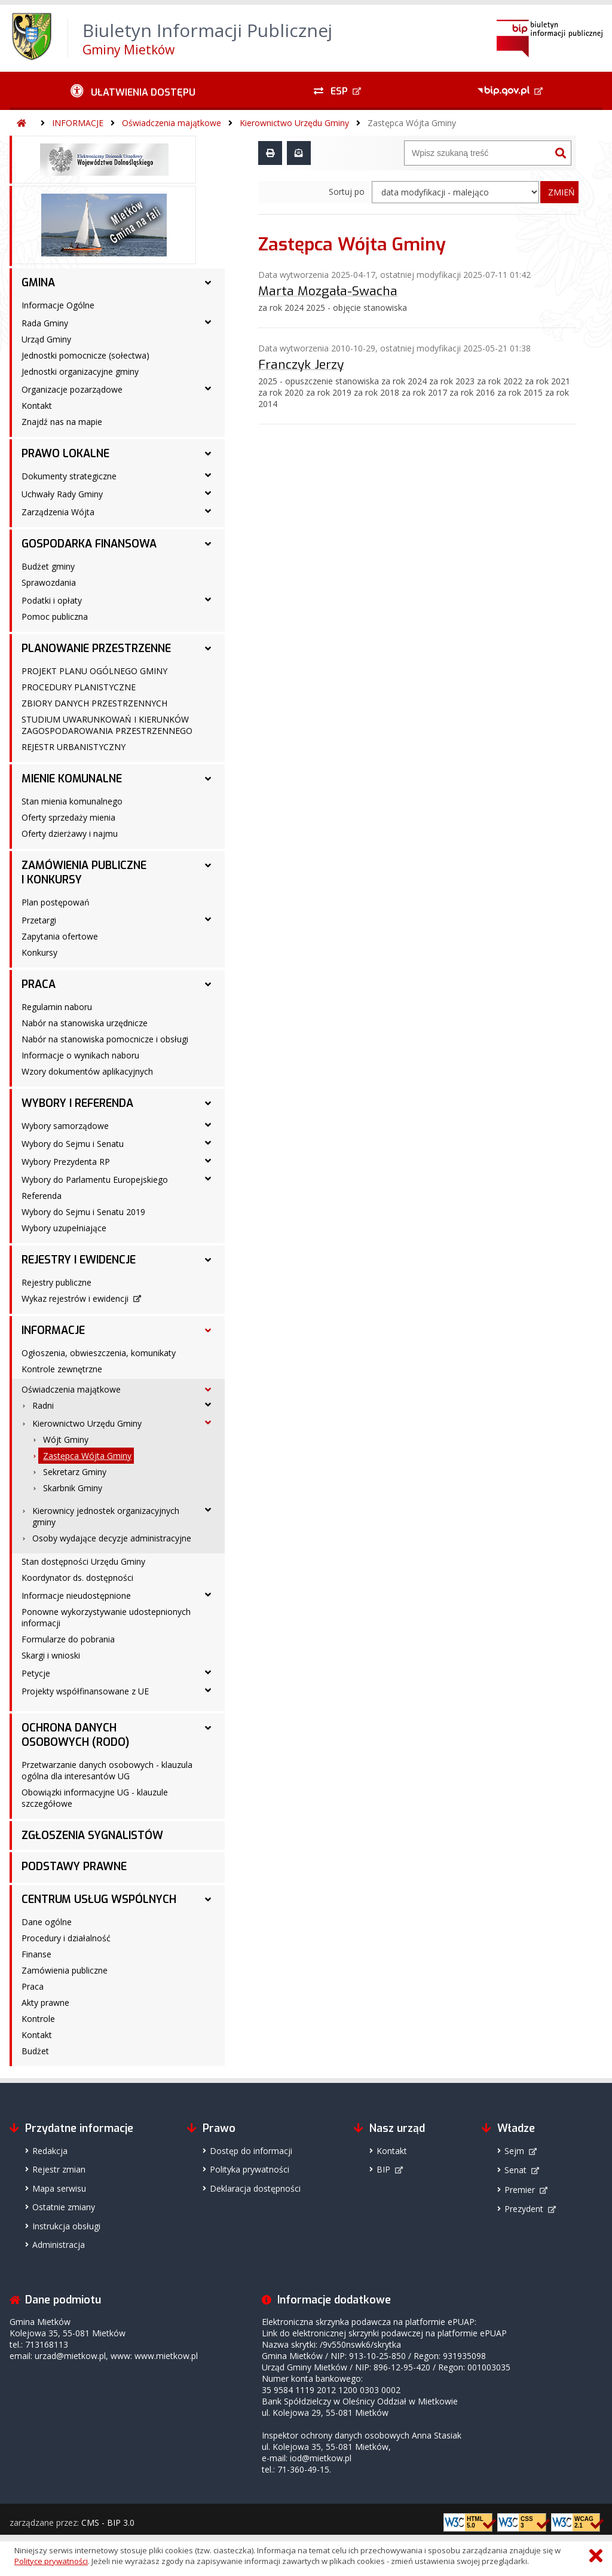 The height and width of the screenshot is (2576, 612). I want to click on Wybory Prezydenta RP, so click(66, 1161).